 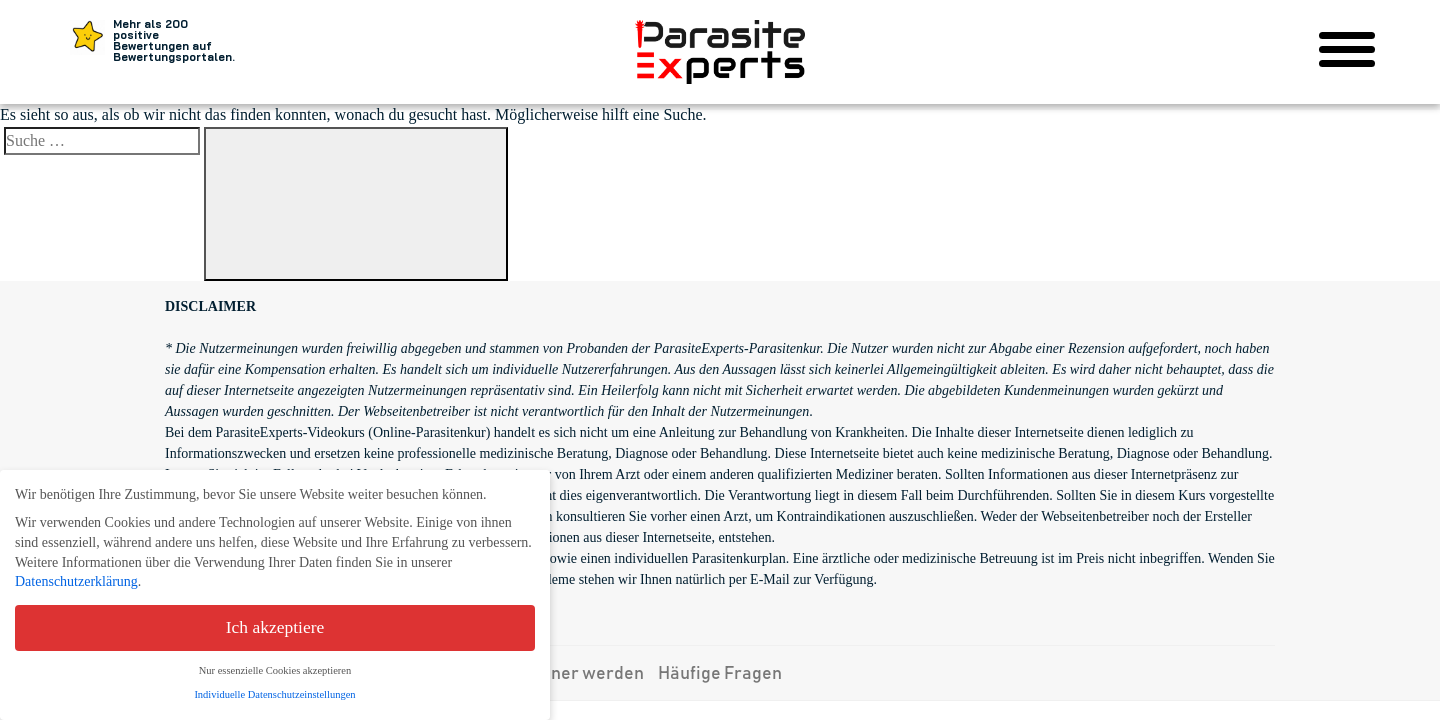 I want to click on Individuelle Datenschutzeinstellungen [button], so click(x=274, y=694).